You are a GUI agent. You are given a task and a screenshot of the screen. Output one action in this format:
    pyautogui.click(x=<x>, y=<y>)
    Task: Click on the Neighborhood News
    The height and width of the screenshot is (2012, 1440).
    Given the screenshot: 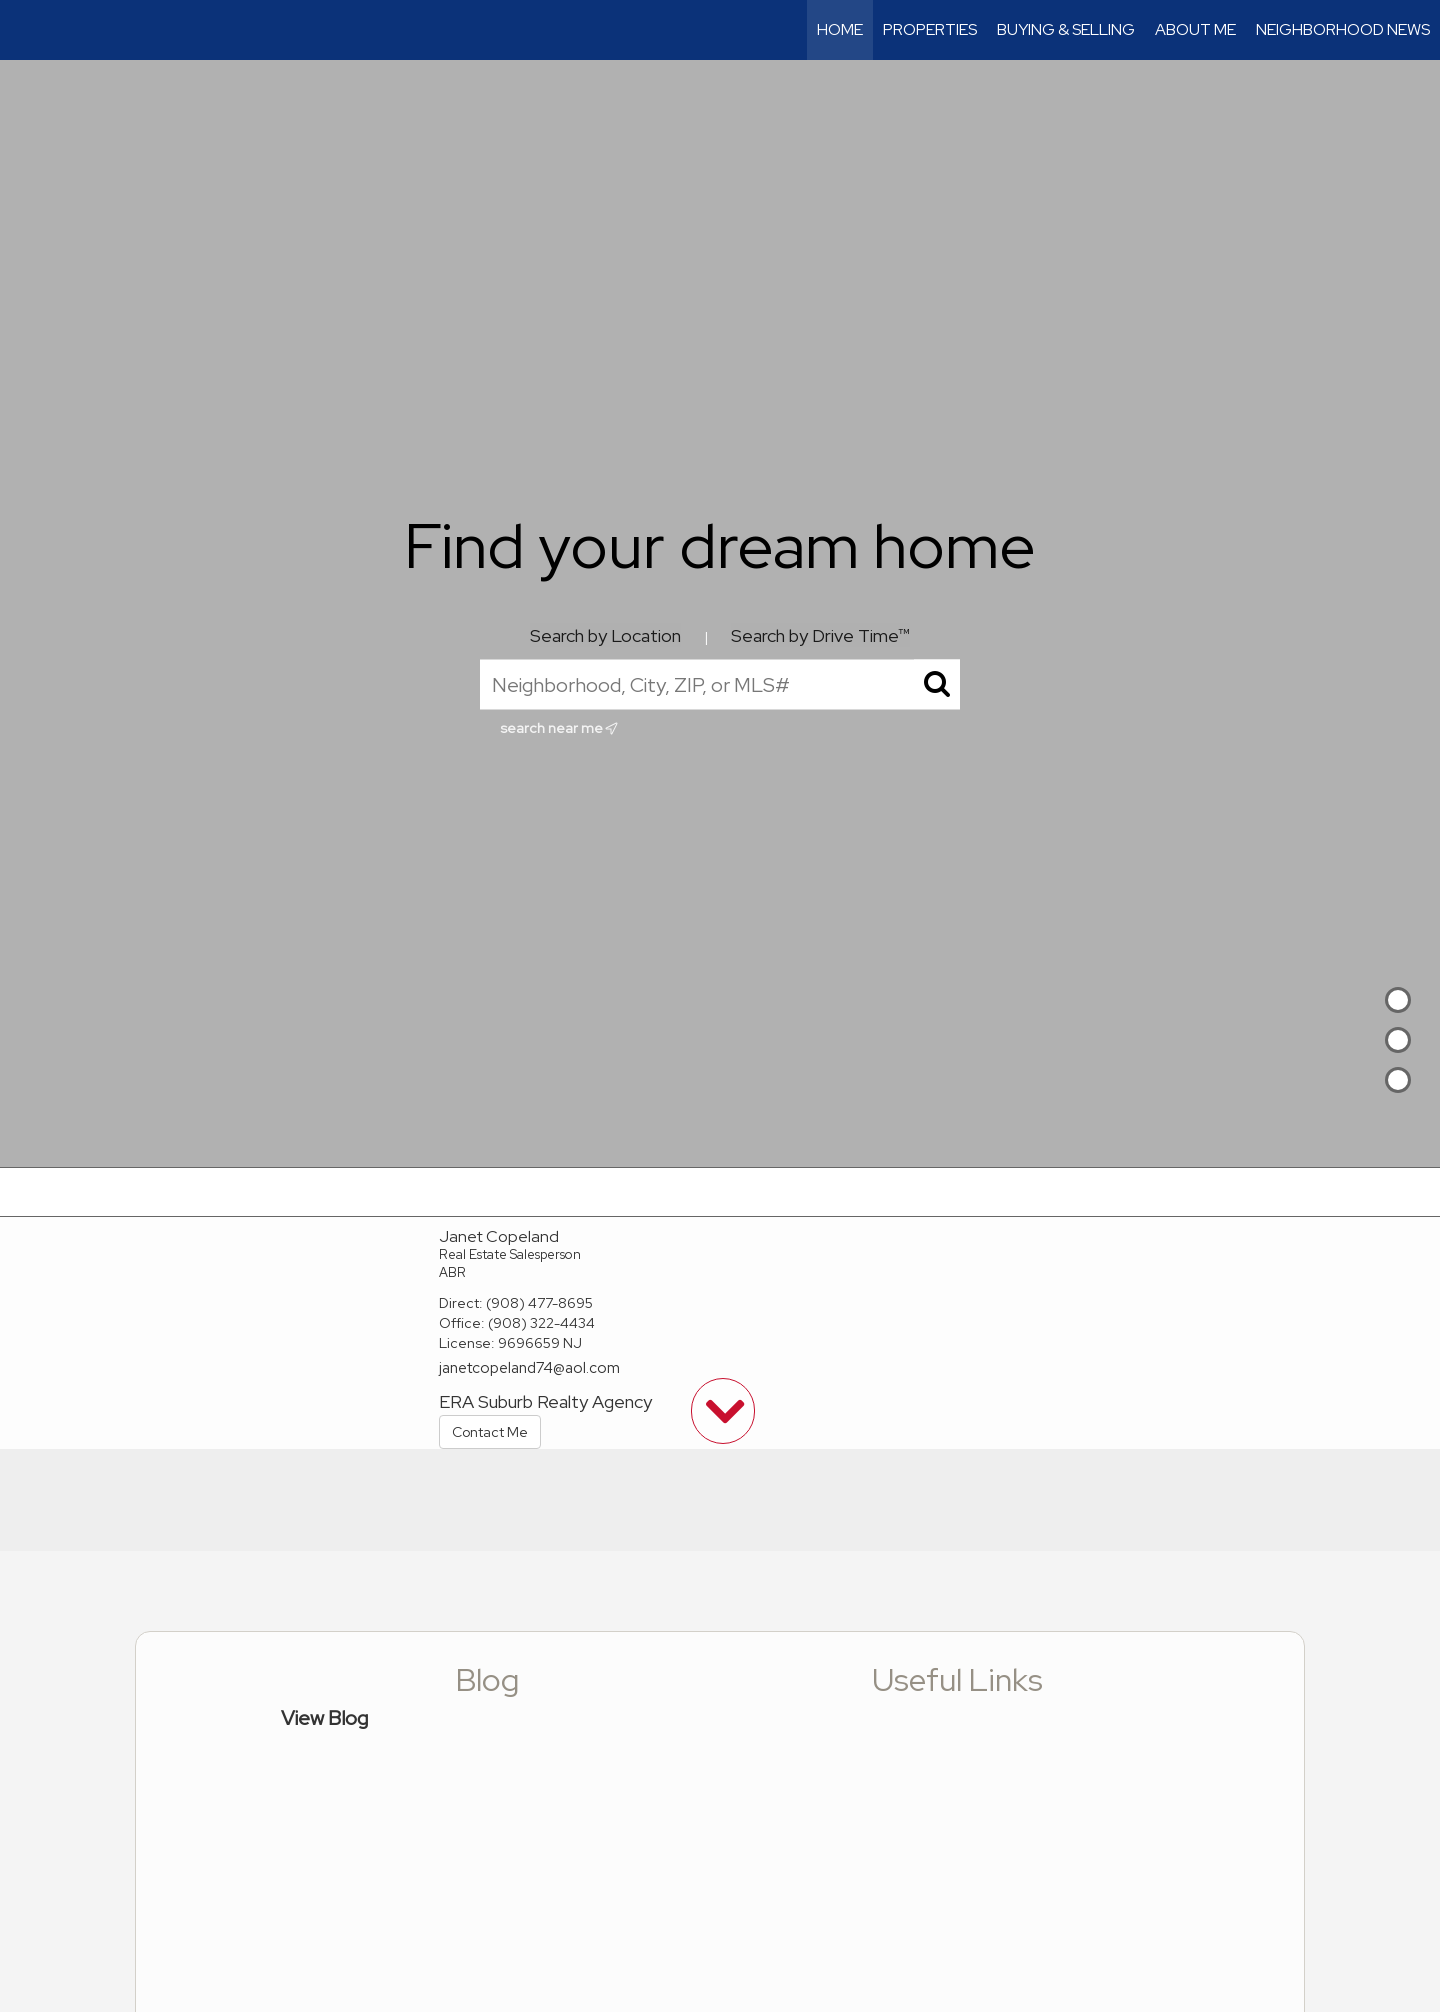 What is the action you would take?
    pyautogui.click(x=1343, y=29)
    